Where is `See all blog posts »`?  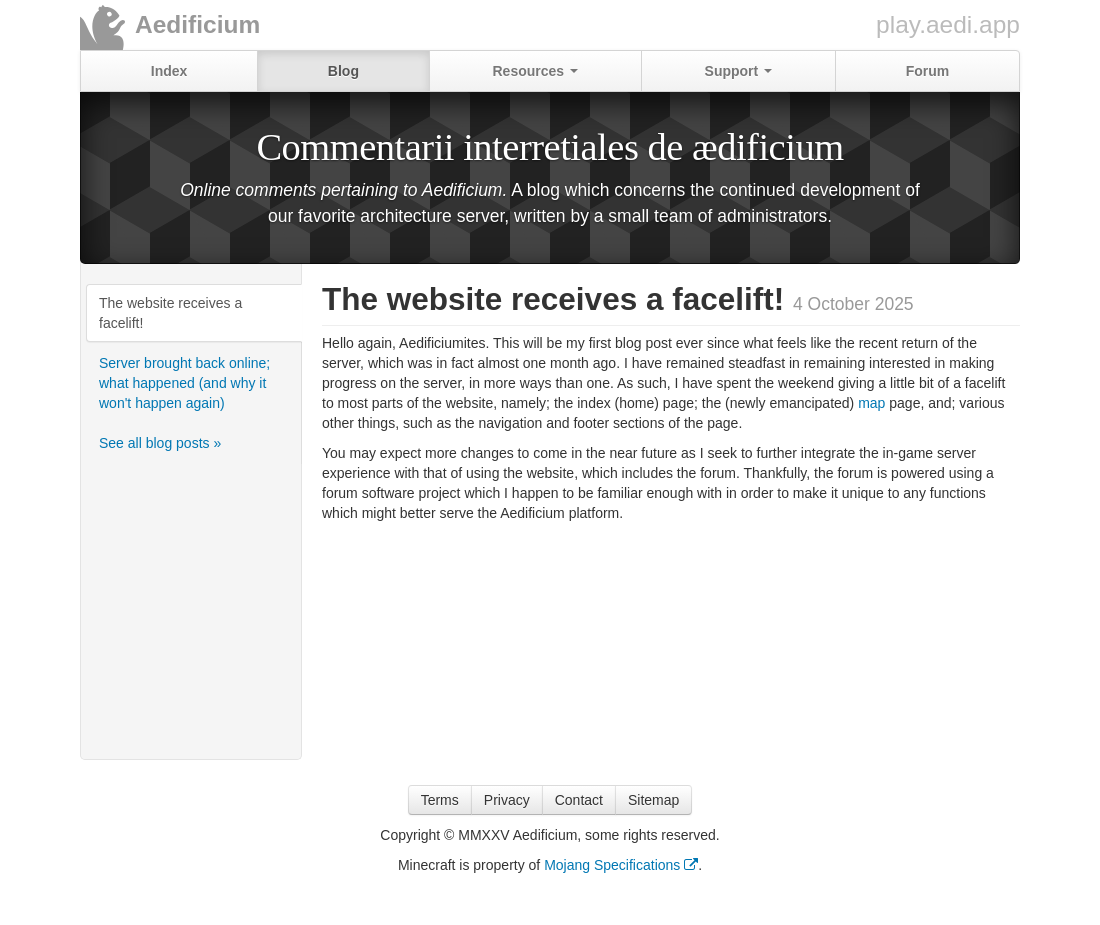
See all blog posts » is located at coordinates (160, 443).